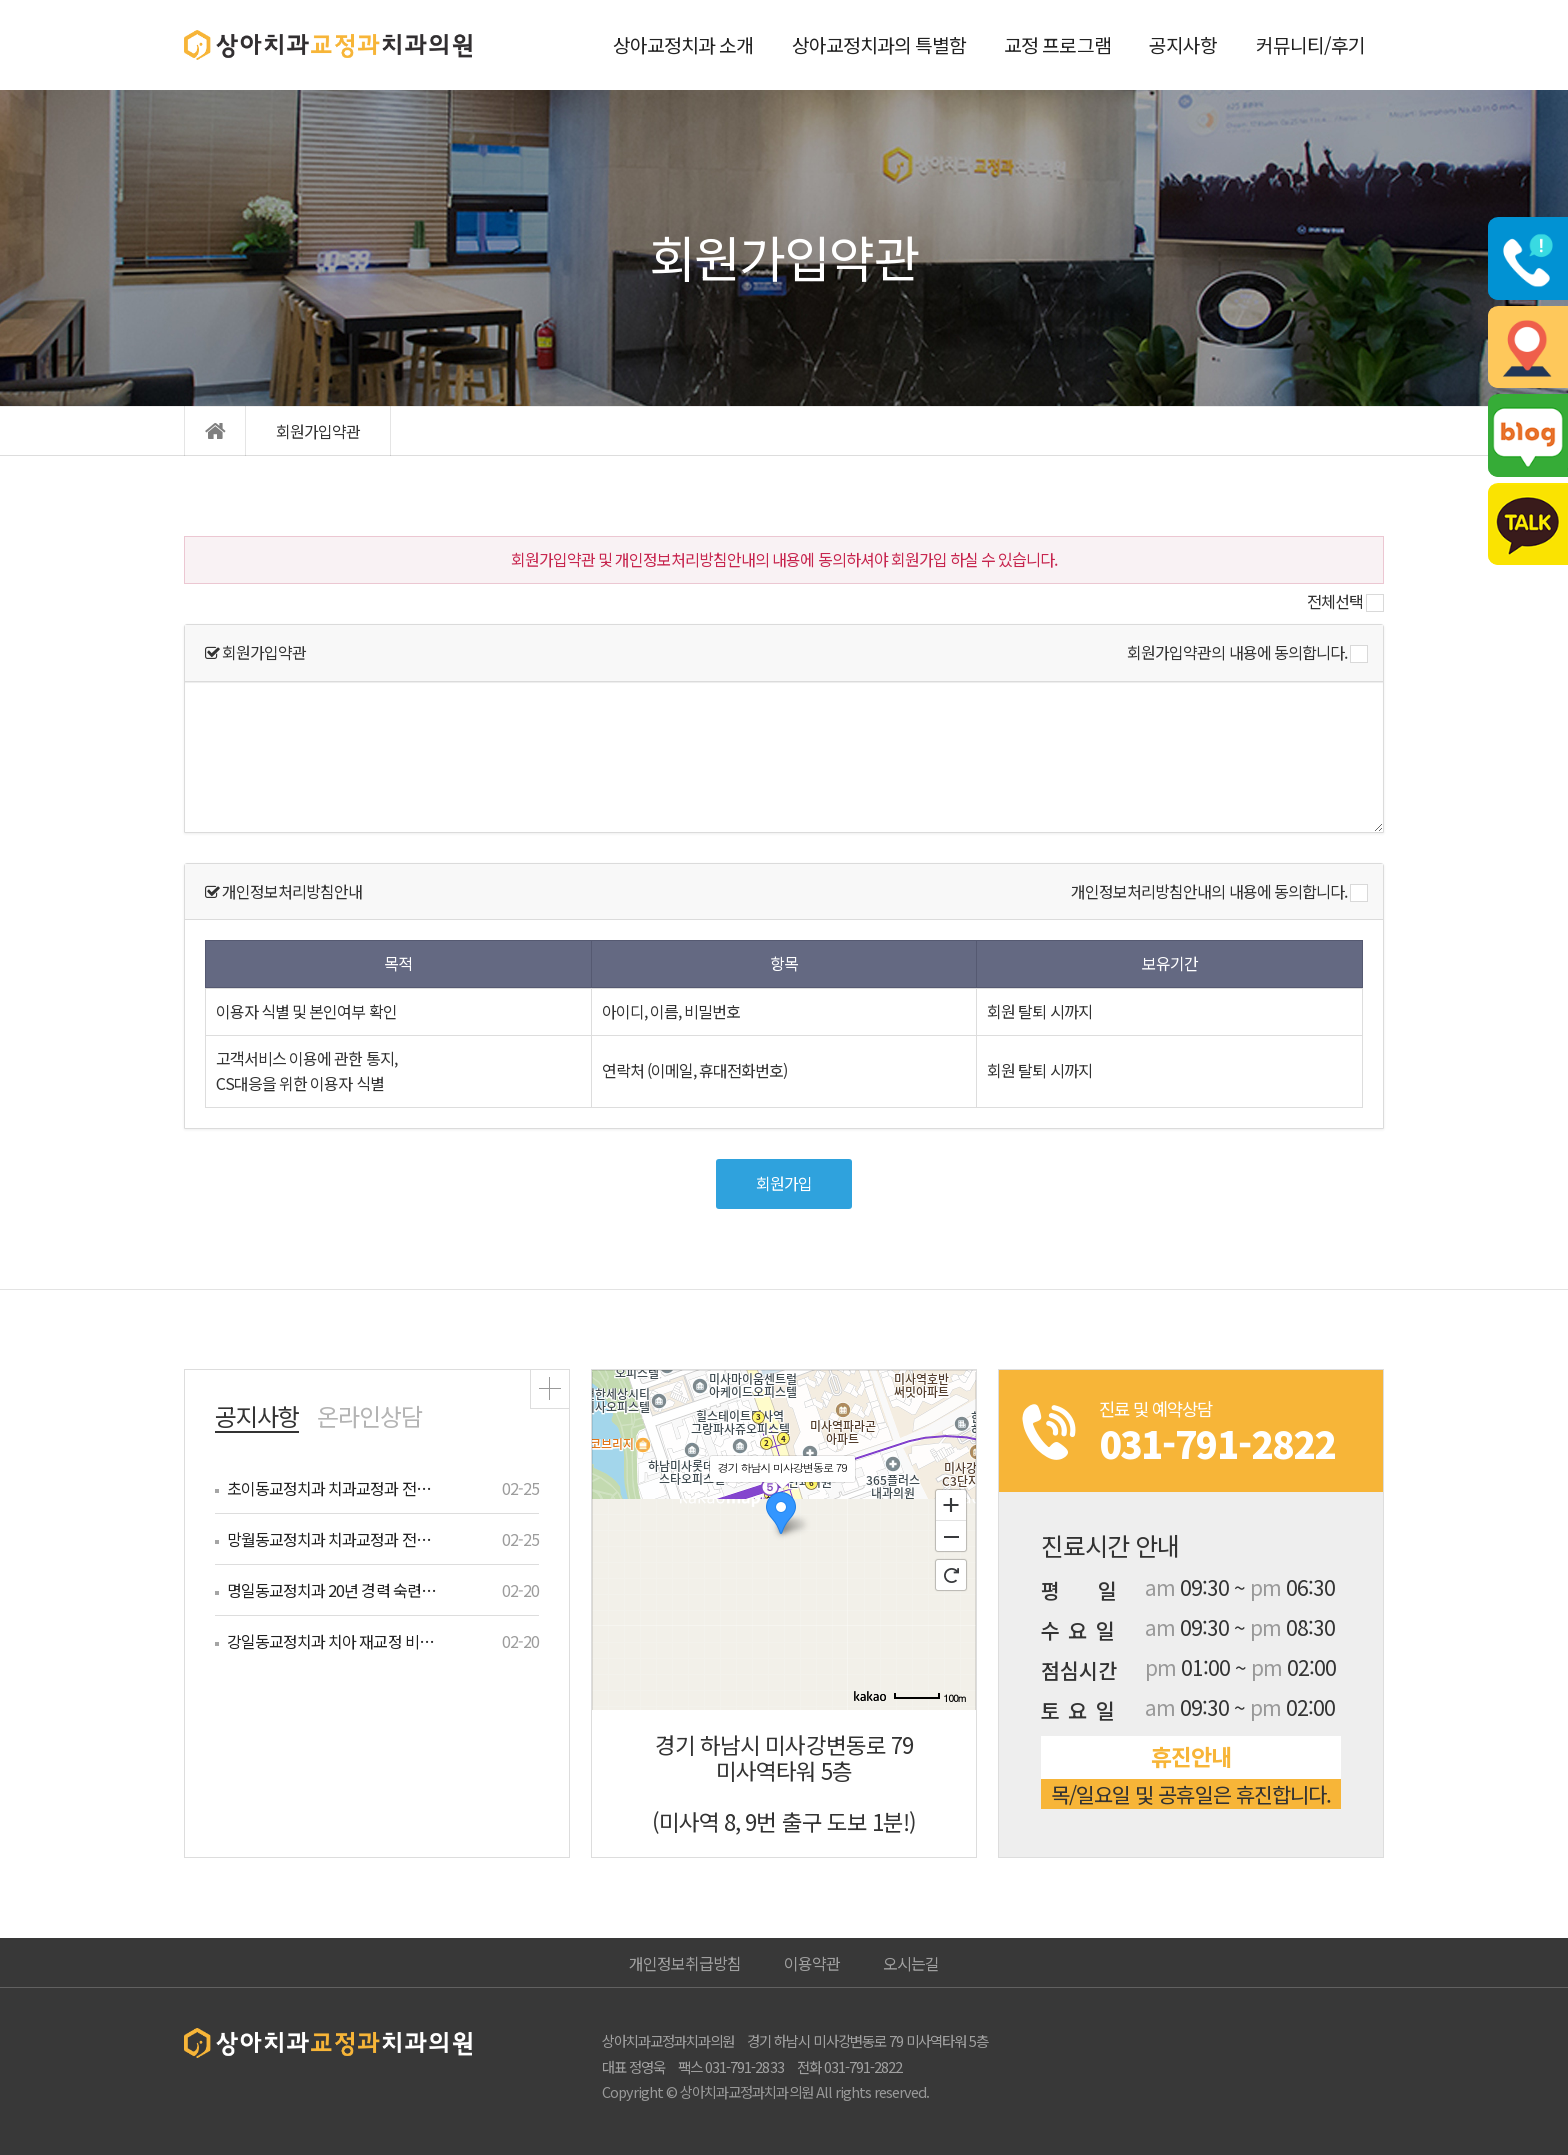  What do you see at coordinates (812, 1963) in the screenshot?
I see `이용약관` at bounding box center [812, 1963].